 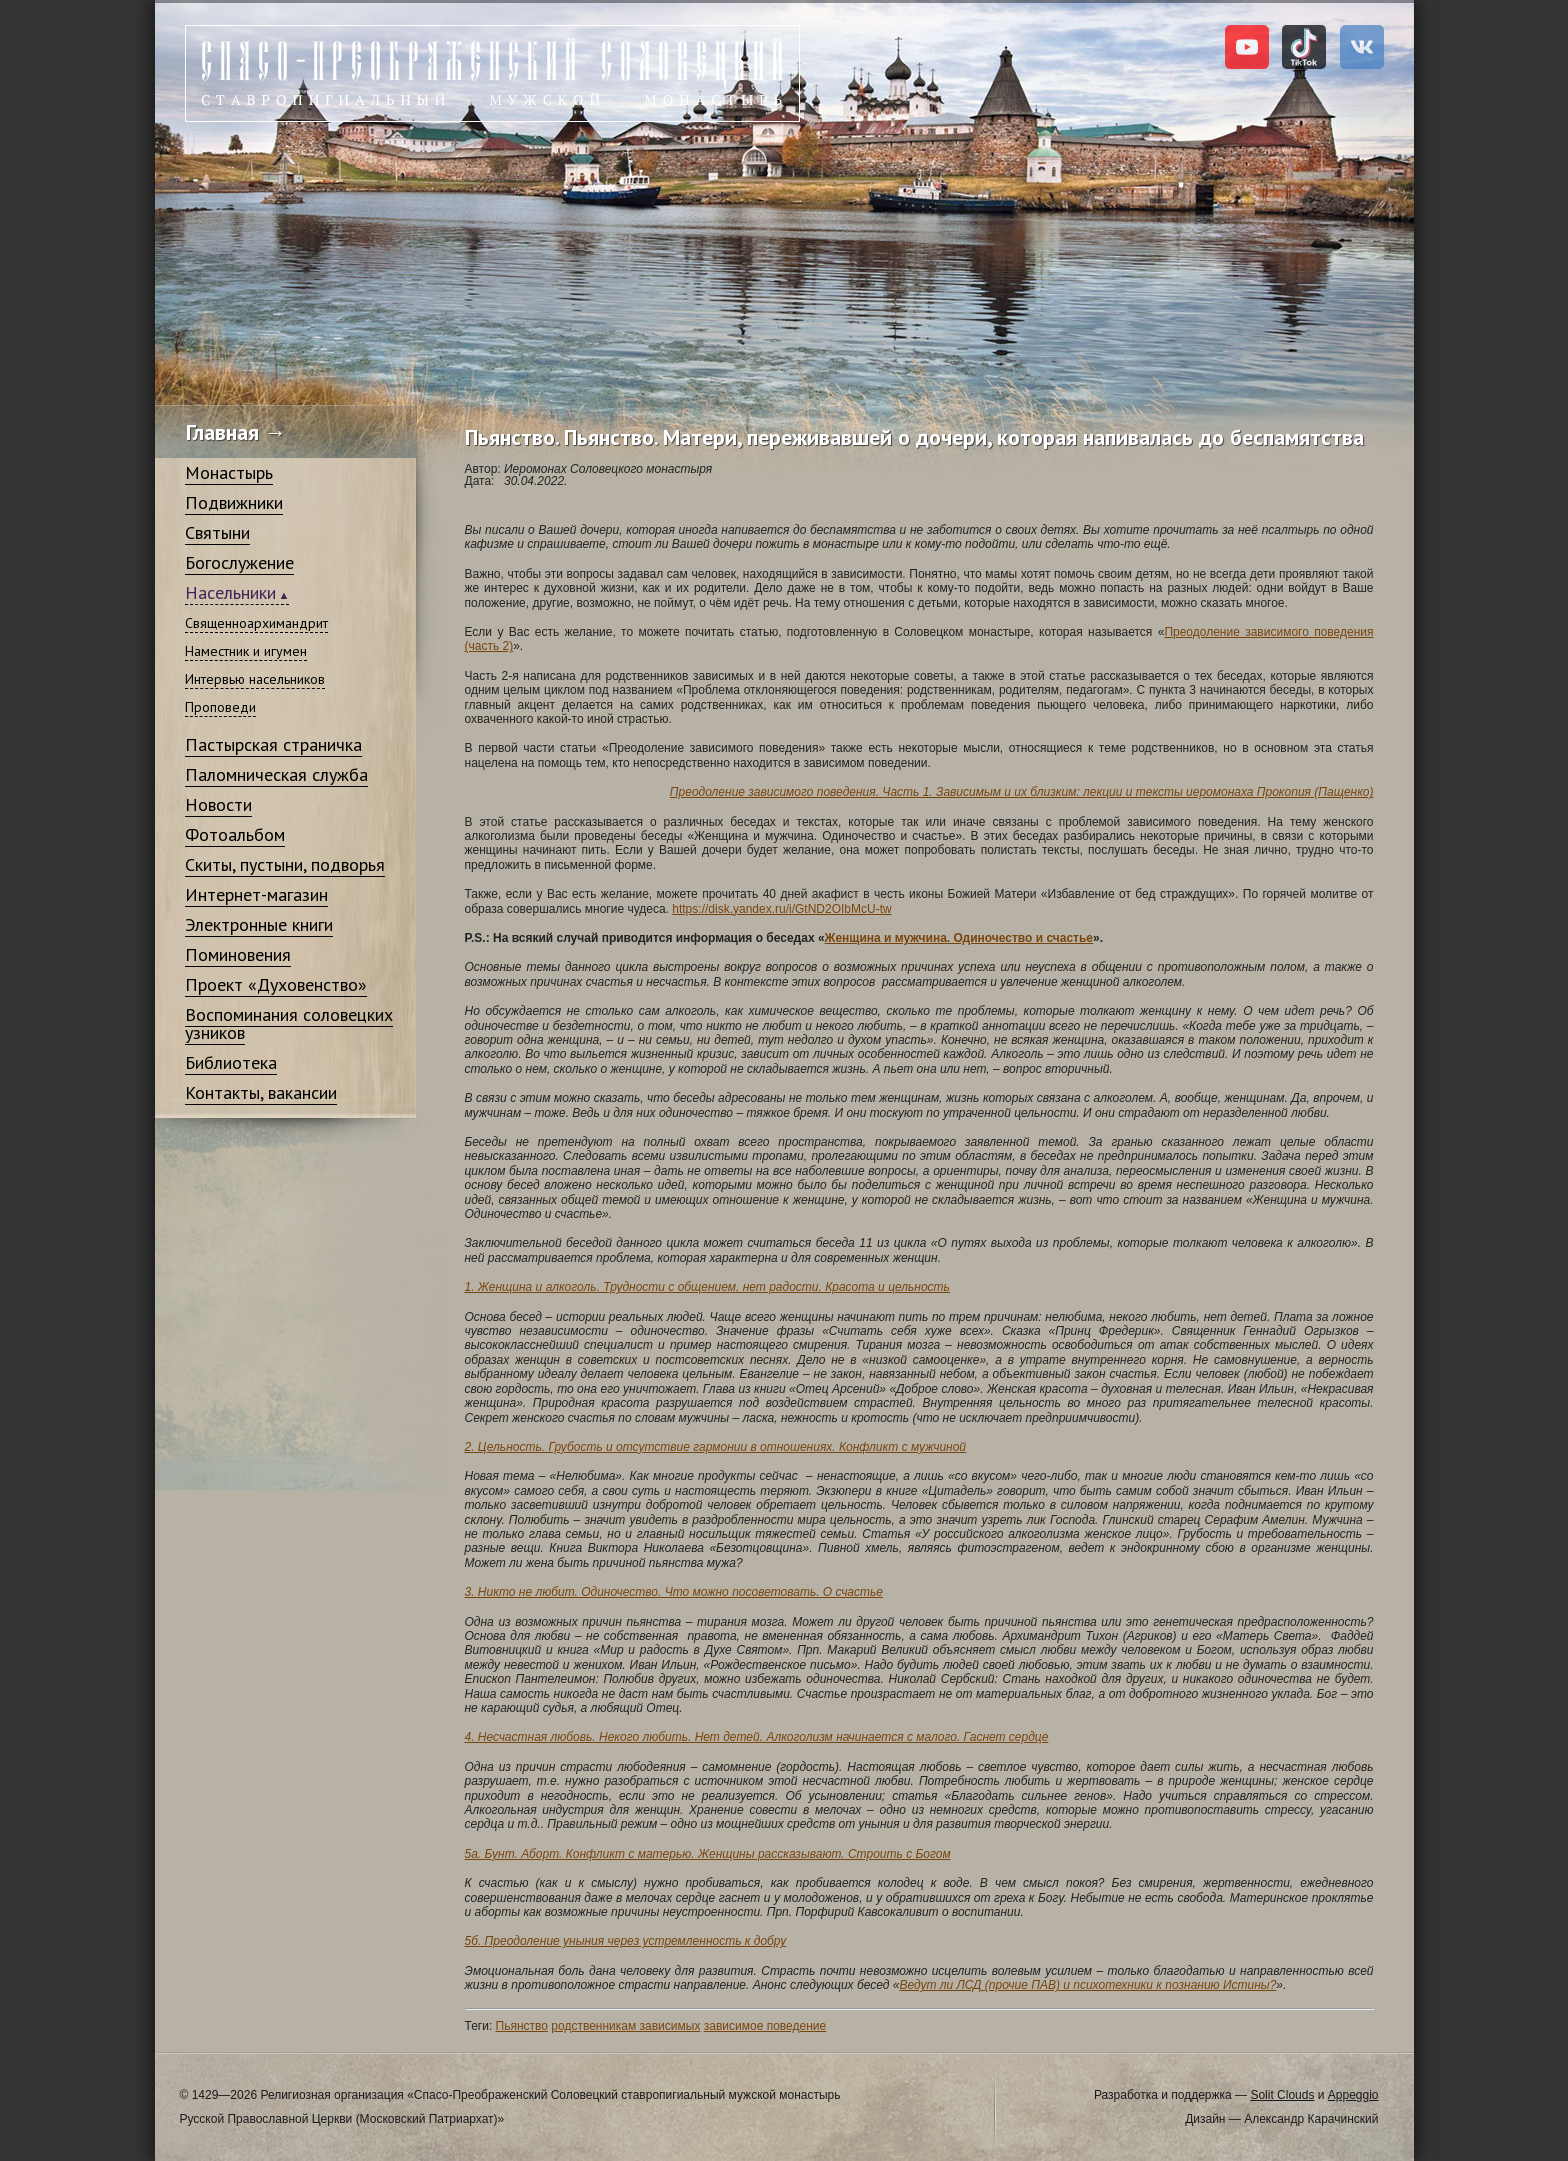 I want to click on Женщина и мужчина. Одиночество и счастье, so click(x=959, y=938).